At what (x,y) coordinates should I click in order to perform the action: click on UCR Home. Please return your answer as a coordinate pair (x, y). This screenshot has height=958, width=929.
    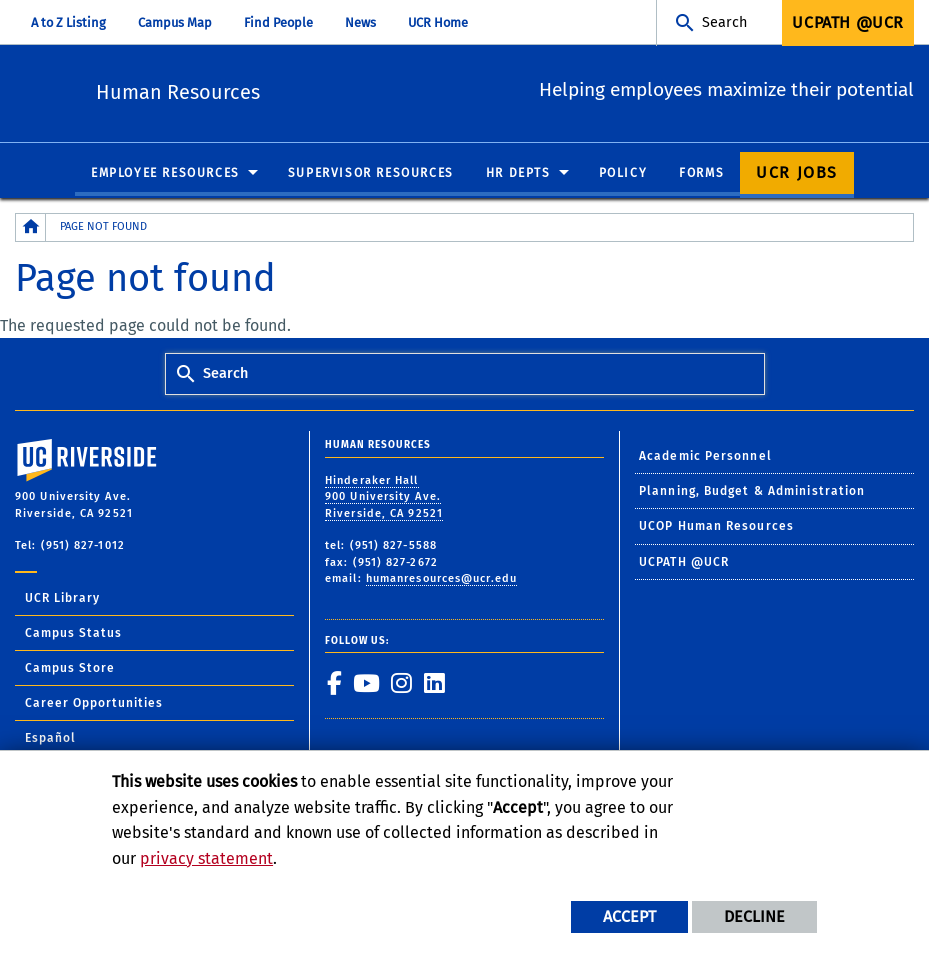
    Looking at the image, I should click on (438, 22).